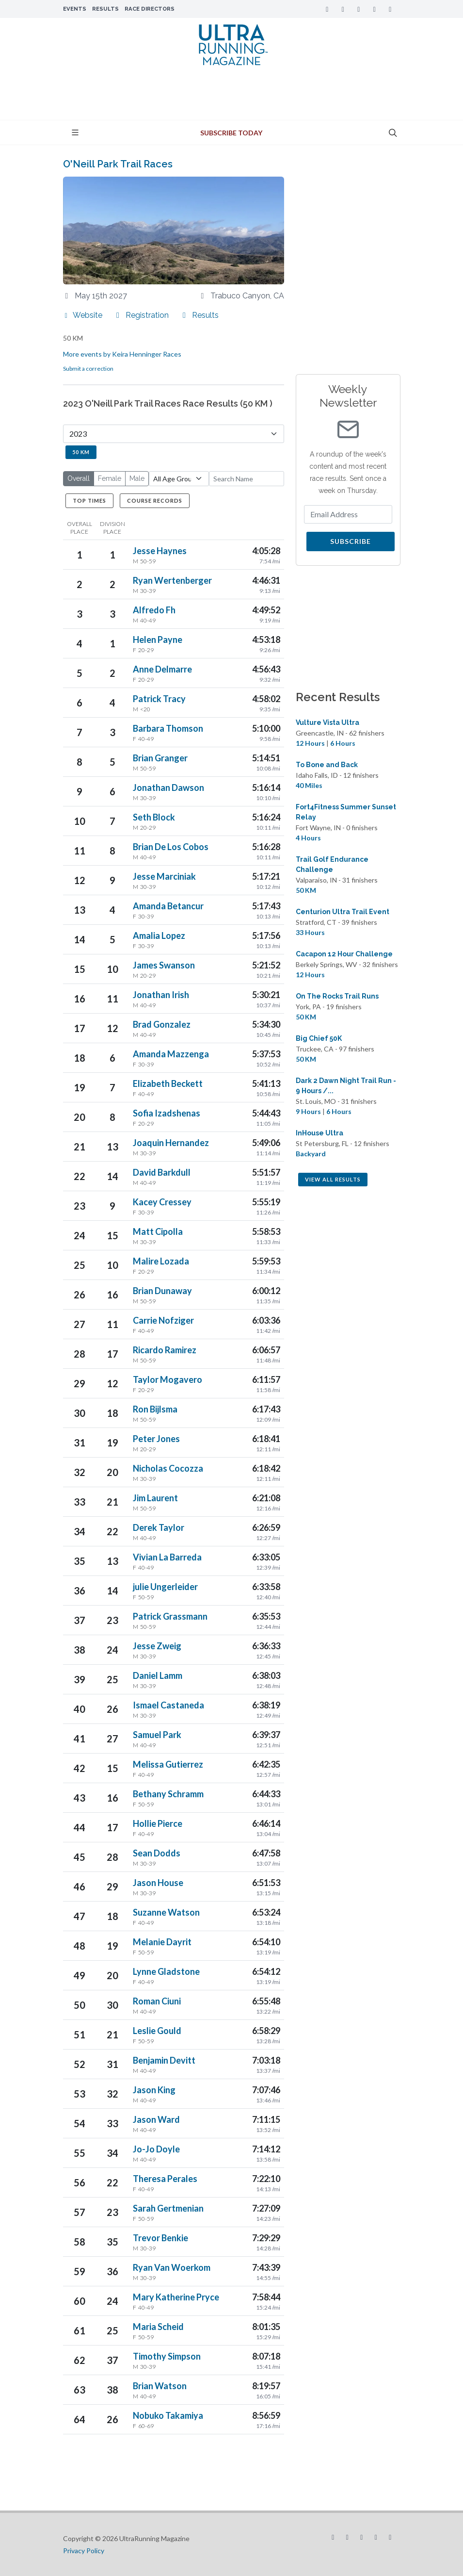 The image size is (463, 2576). I want to click on Jim Laurent, so click(155, 1498).